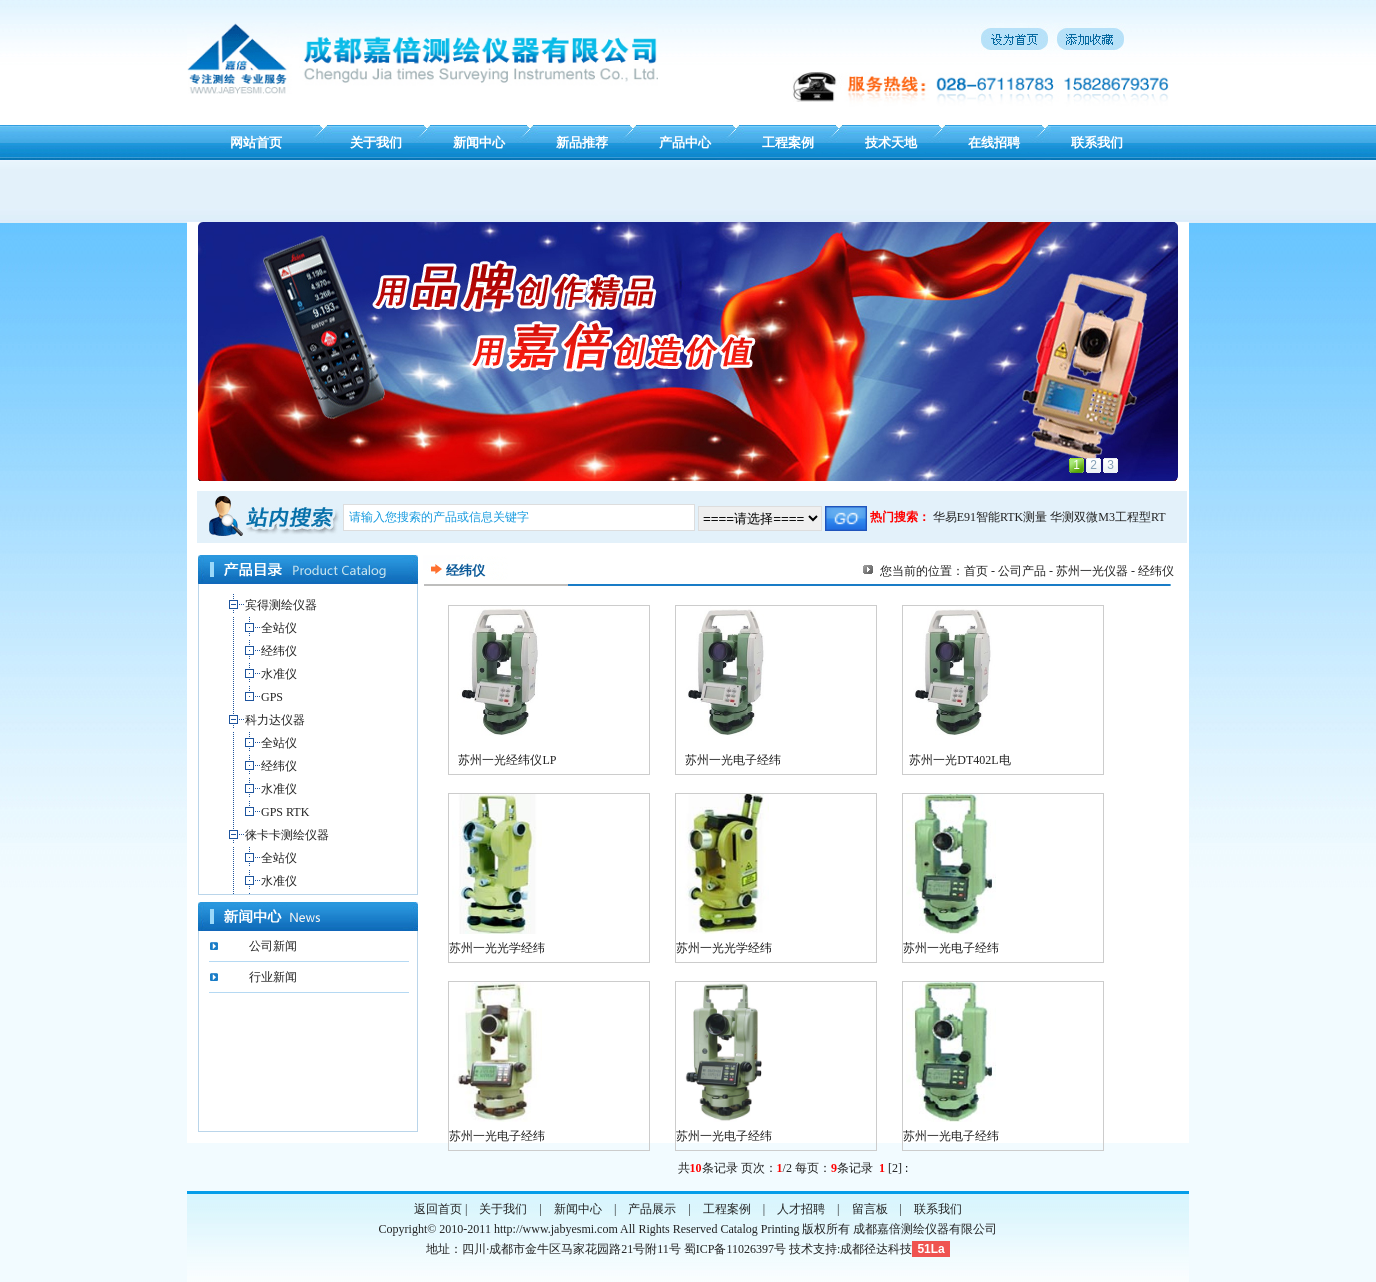 The image size is (1376, 1282). What do you see at coordinates (870, 1209) in the screenshot?
I see `留言板` at bounding box center [870, 1209].